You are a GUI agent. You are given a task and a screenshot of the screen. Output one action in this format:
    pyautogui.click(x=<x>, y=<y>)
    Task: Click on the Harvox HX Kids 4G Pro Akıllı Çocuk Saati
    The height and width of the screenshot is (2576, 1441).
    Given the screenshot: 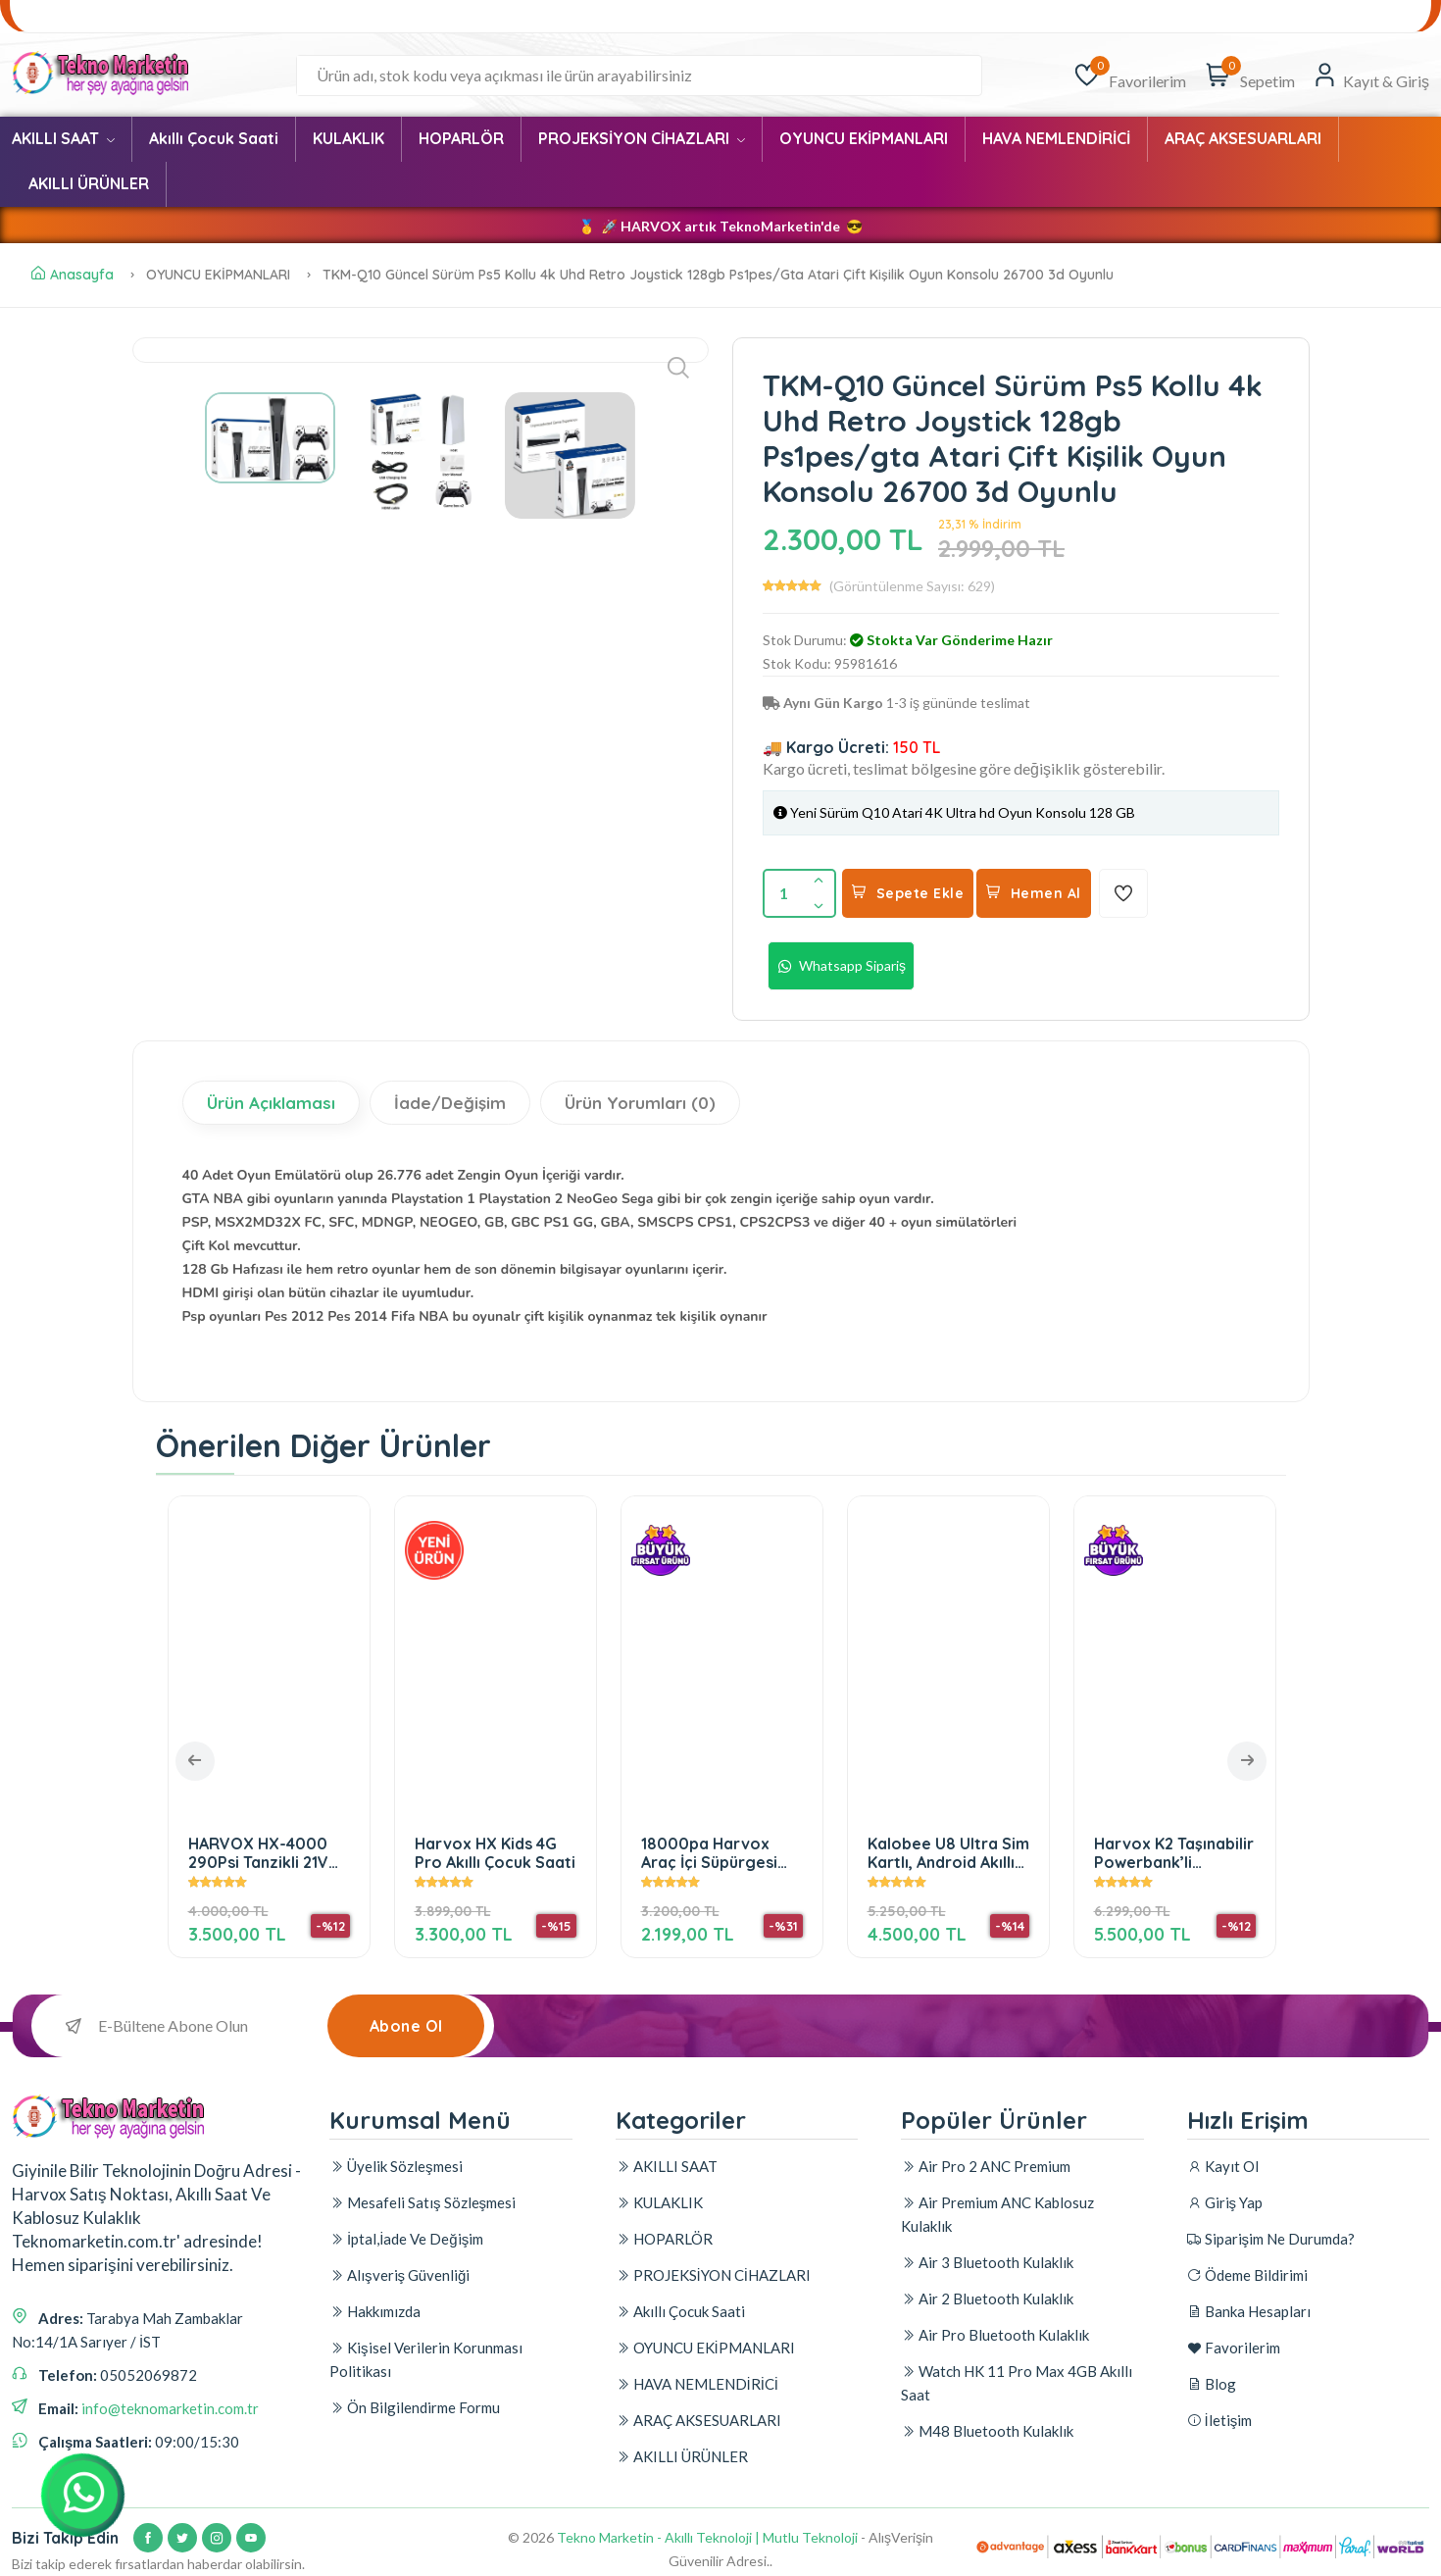 What is the action you would take?
    pyautogui.click(x=495, y=1853)
    